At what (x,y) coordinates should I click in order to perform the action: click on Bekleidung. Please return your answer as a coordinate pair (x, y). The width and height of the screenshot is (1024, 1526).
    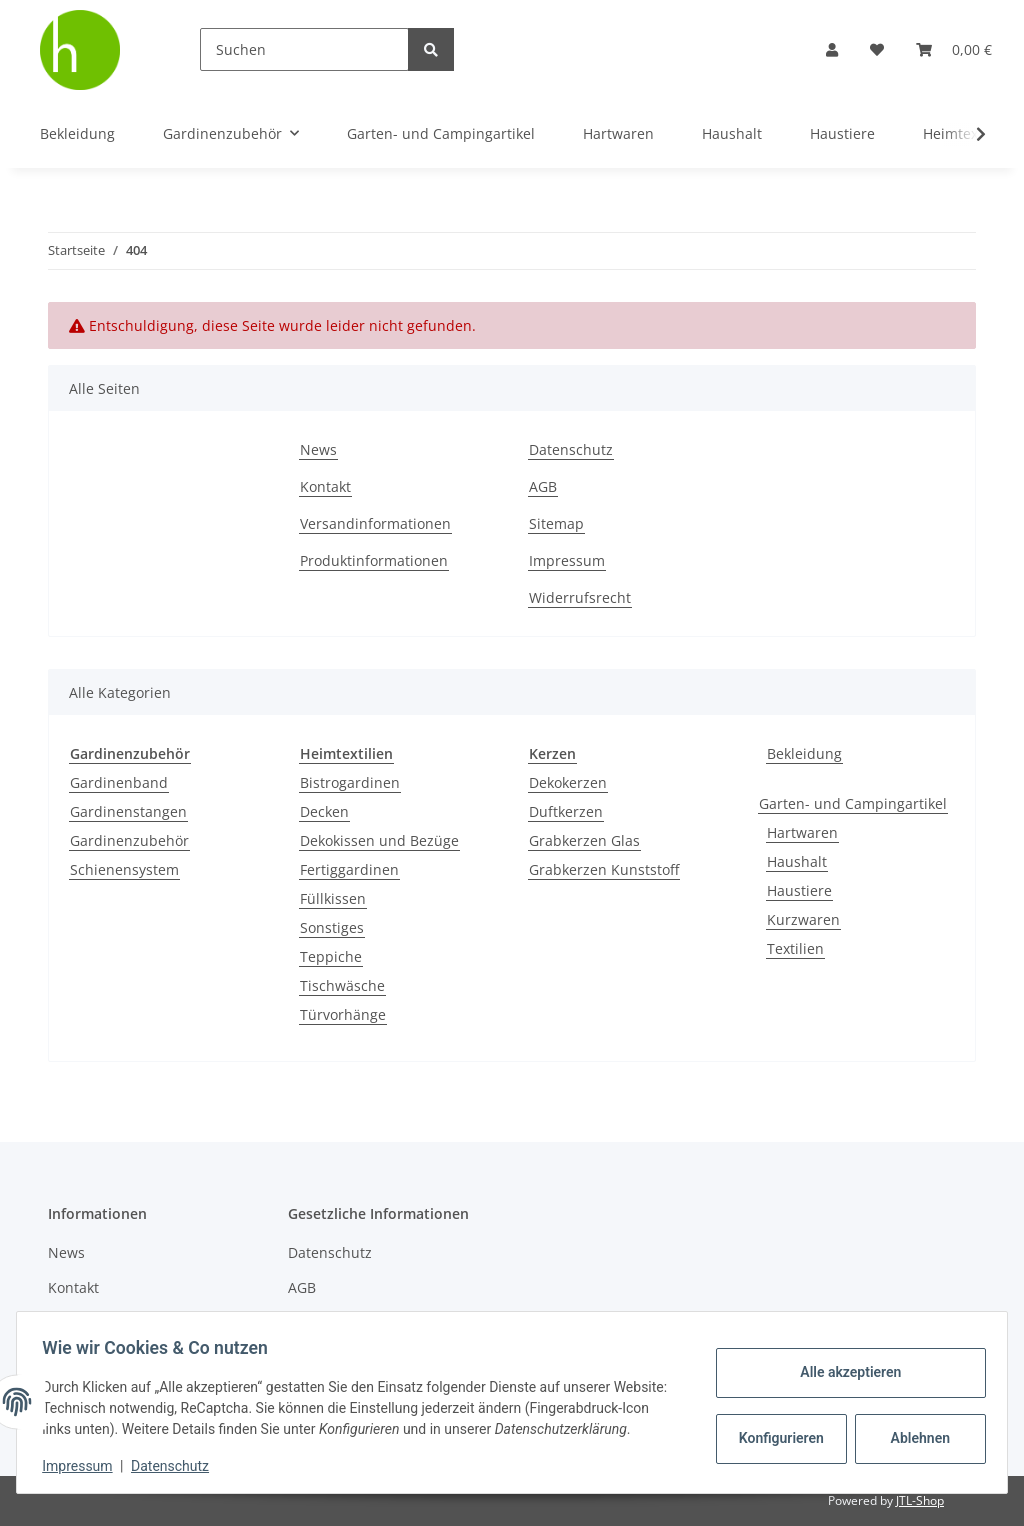
    Looking at the image, I should click on (804, 753).